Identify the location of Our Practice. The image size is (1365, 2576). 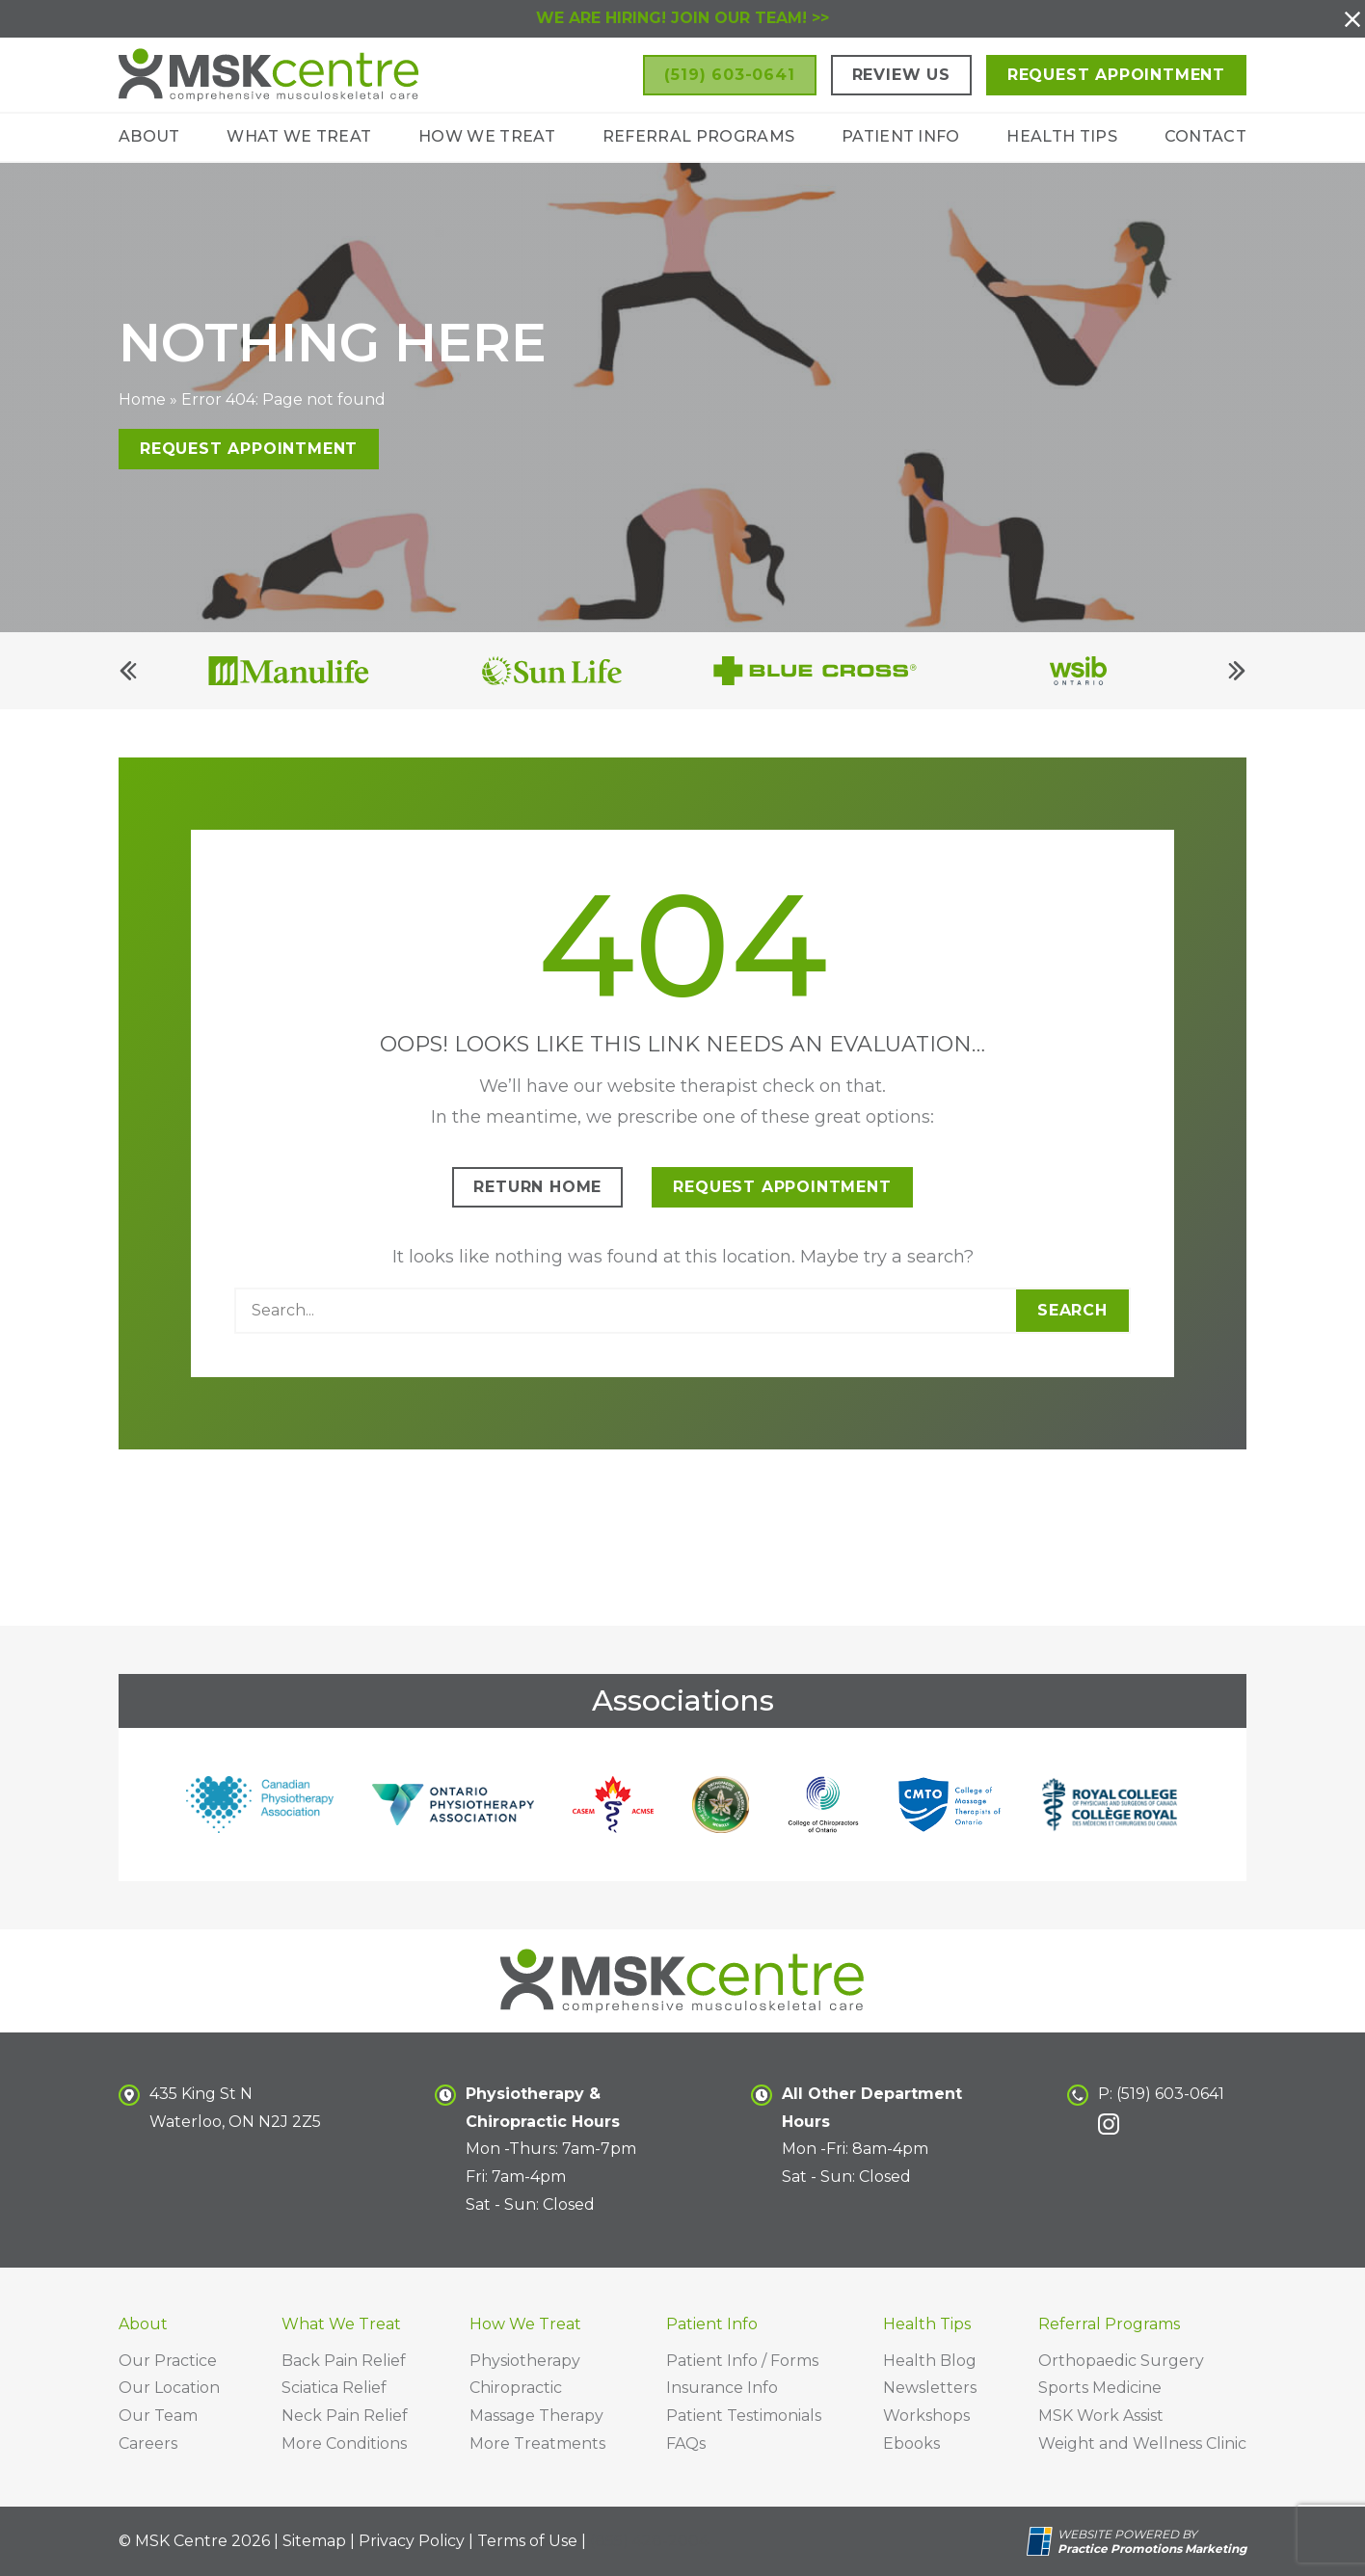
(168, 2360).